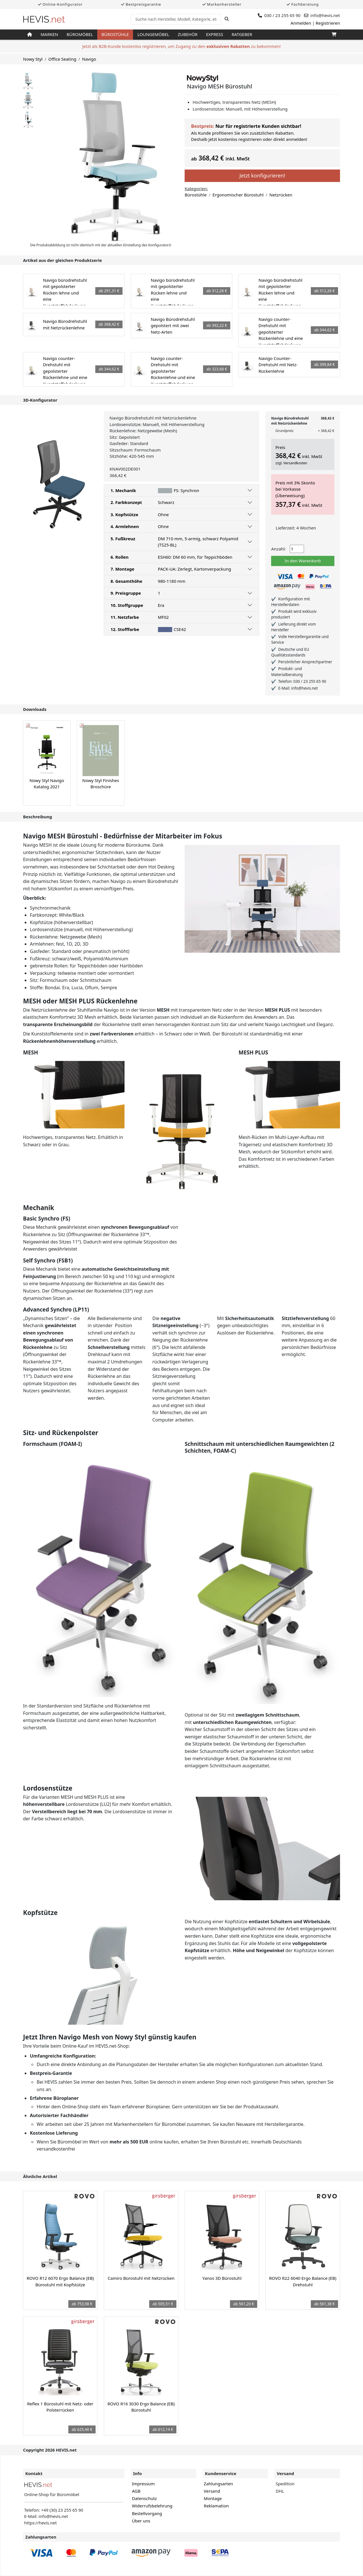 The image size is (363, 2576). Describe the element at coordinates (109, 2037) in the screenshot. I see `Jetzt Ihren Navigo Mesh von Nowy Styl günstig kaufen` at that location.